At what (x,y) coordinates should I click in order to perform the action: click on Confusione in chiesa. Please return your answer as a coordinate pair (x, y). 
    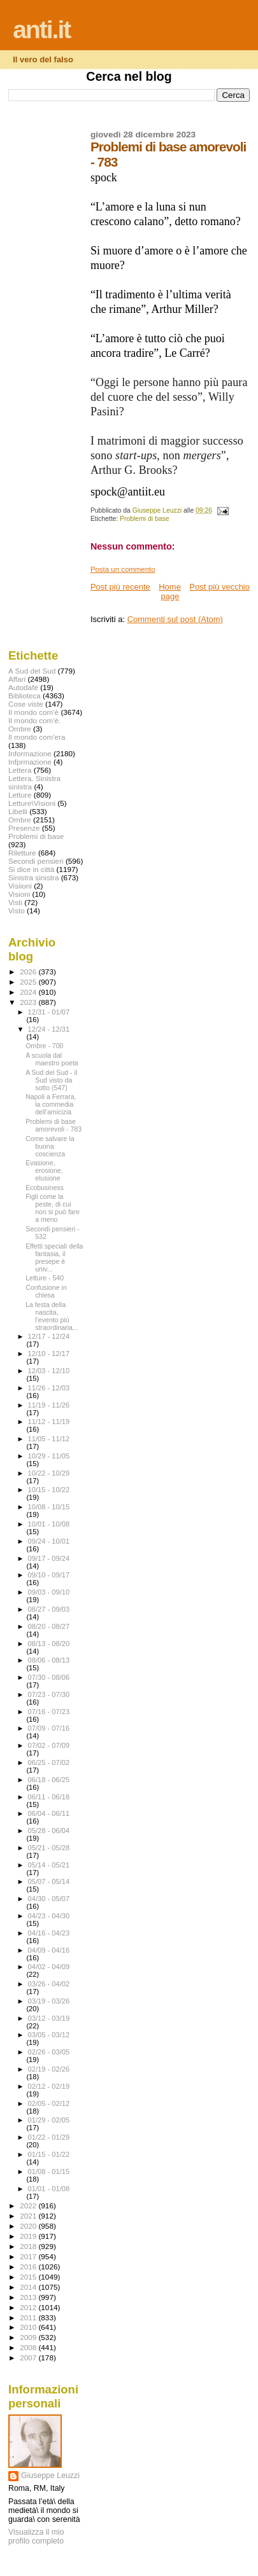
    Looking at the image, I should click on (46, 1291).